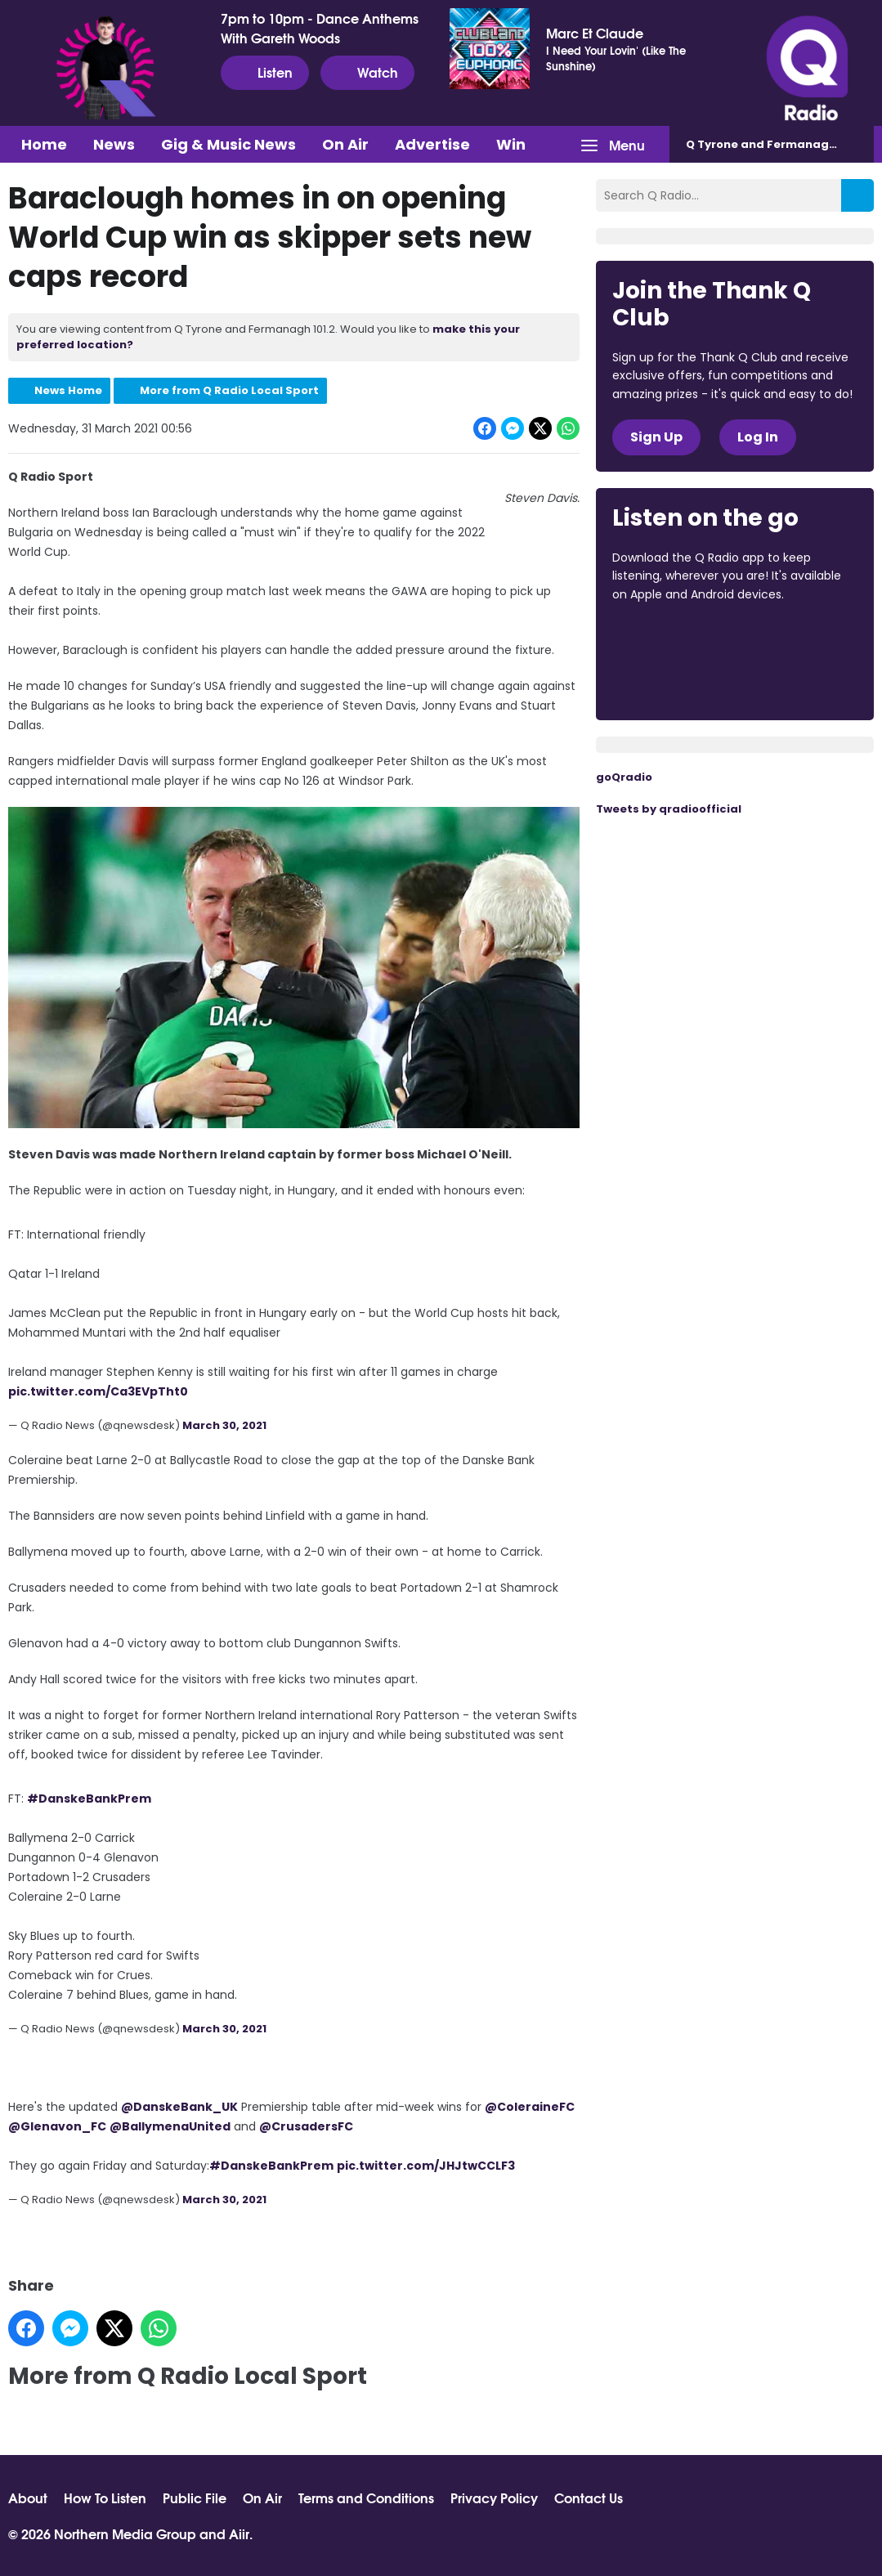 This screenshot has height=2576, width=882. What do you see at coordinates (105, 2497) in the screenshot?
I see `How To Listen` at bounding box center [105, 2497].